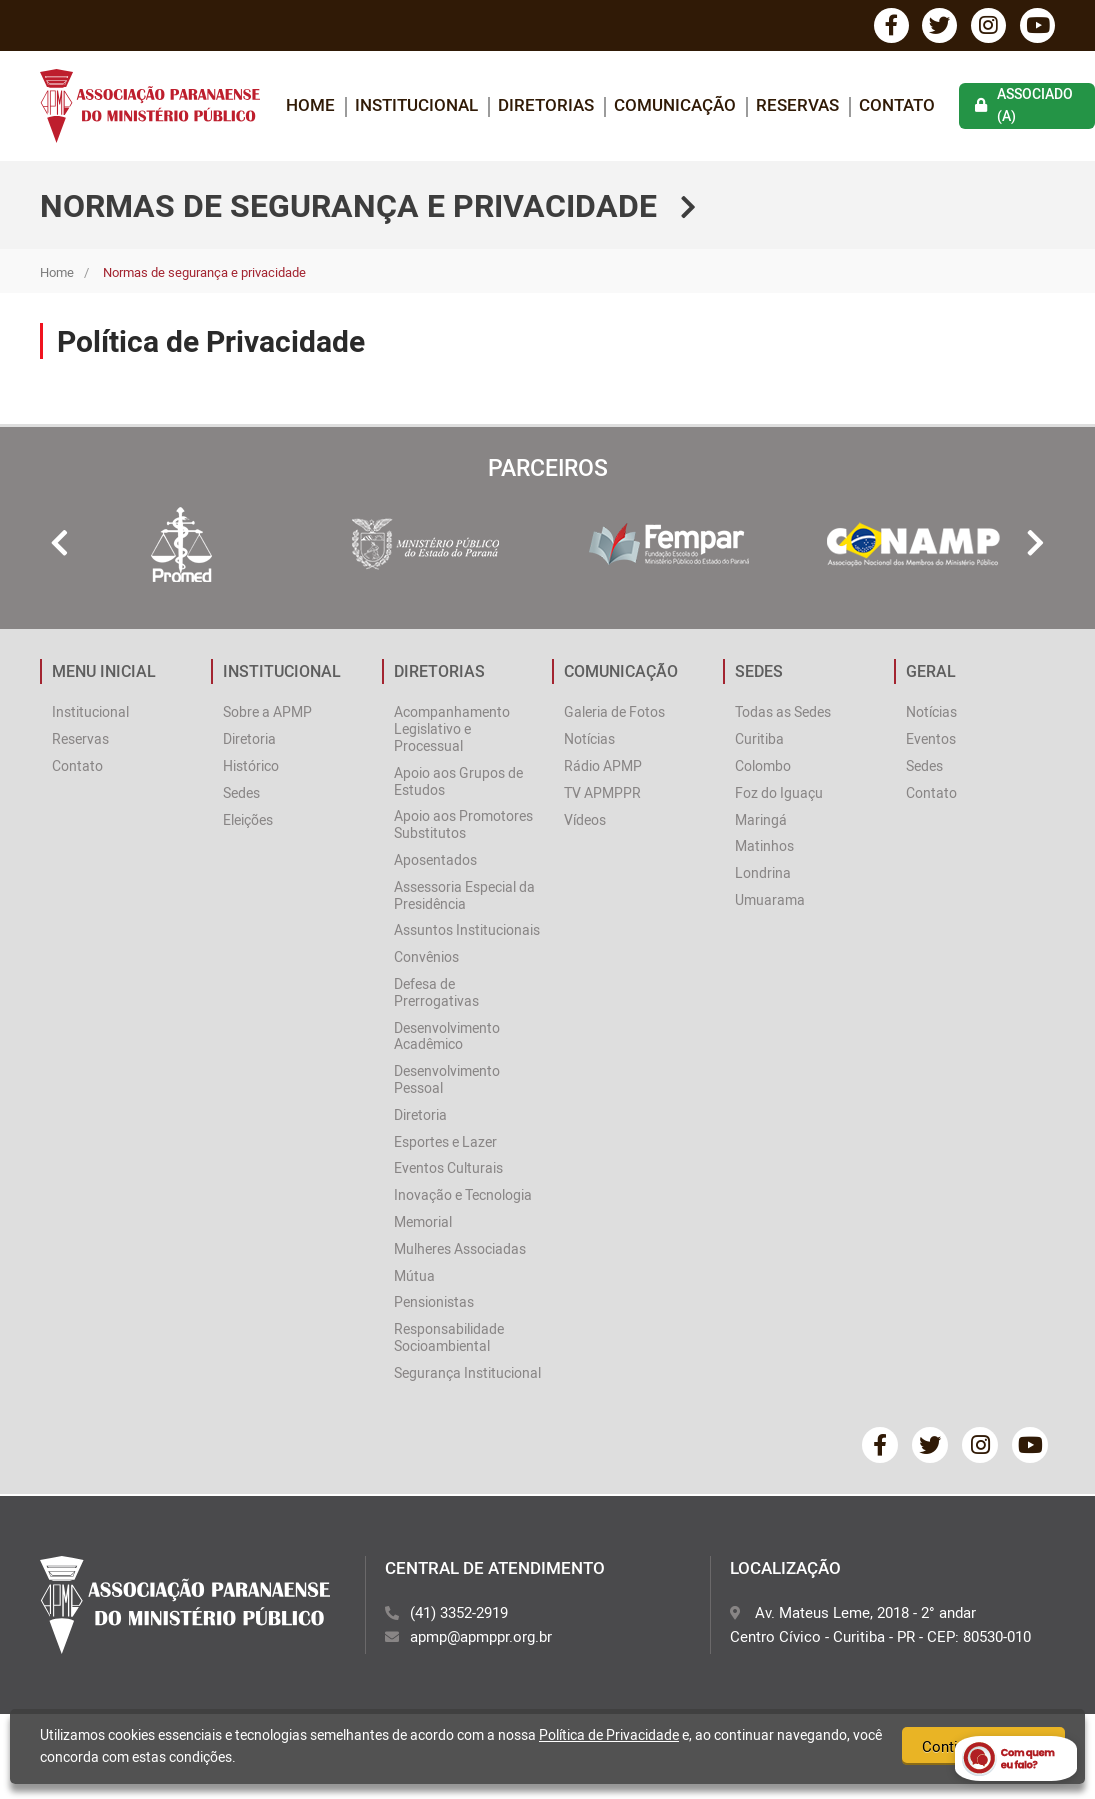  What do you see at coordinates (463, 825) in the screenshot?
I see `Apoio aos Promotores Substitutos` at bounding box center [463, 825].